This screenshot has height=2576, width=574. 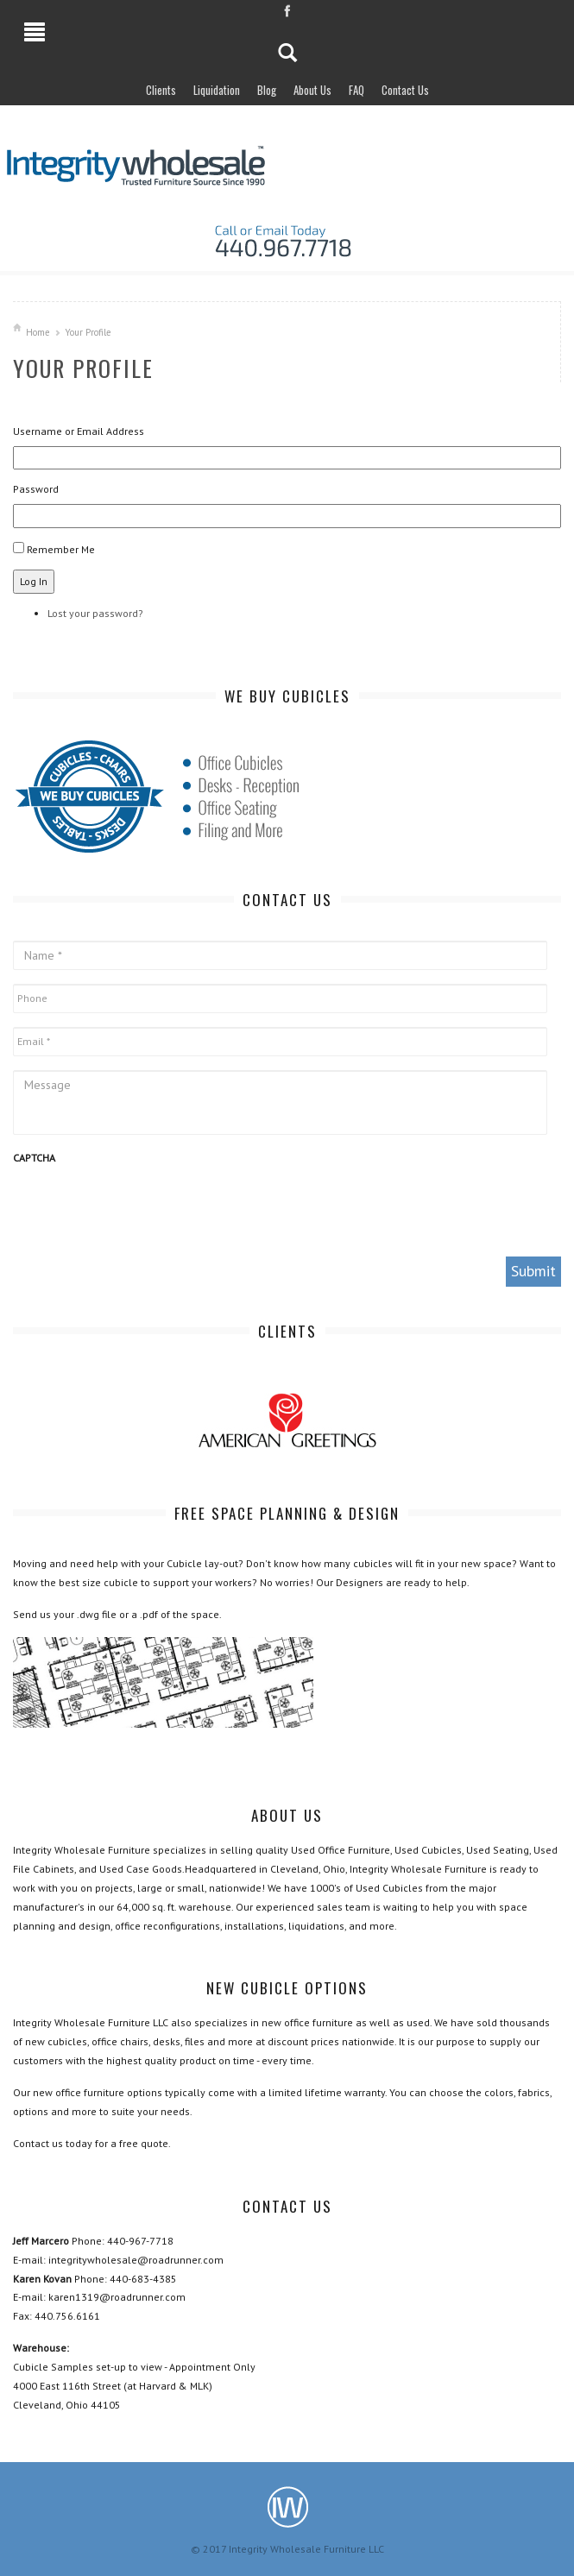 What do you see at coordinates (38, 332) in the screenshot?
I see `Home` at bounding box center [38, 332].